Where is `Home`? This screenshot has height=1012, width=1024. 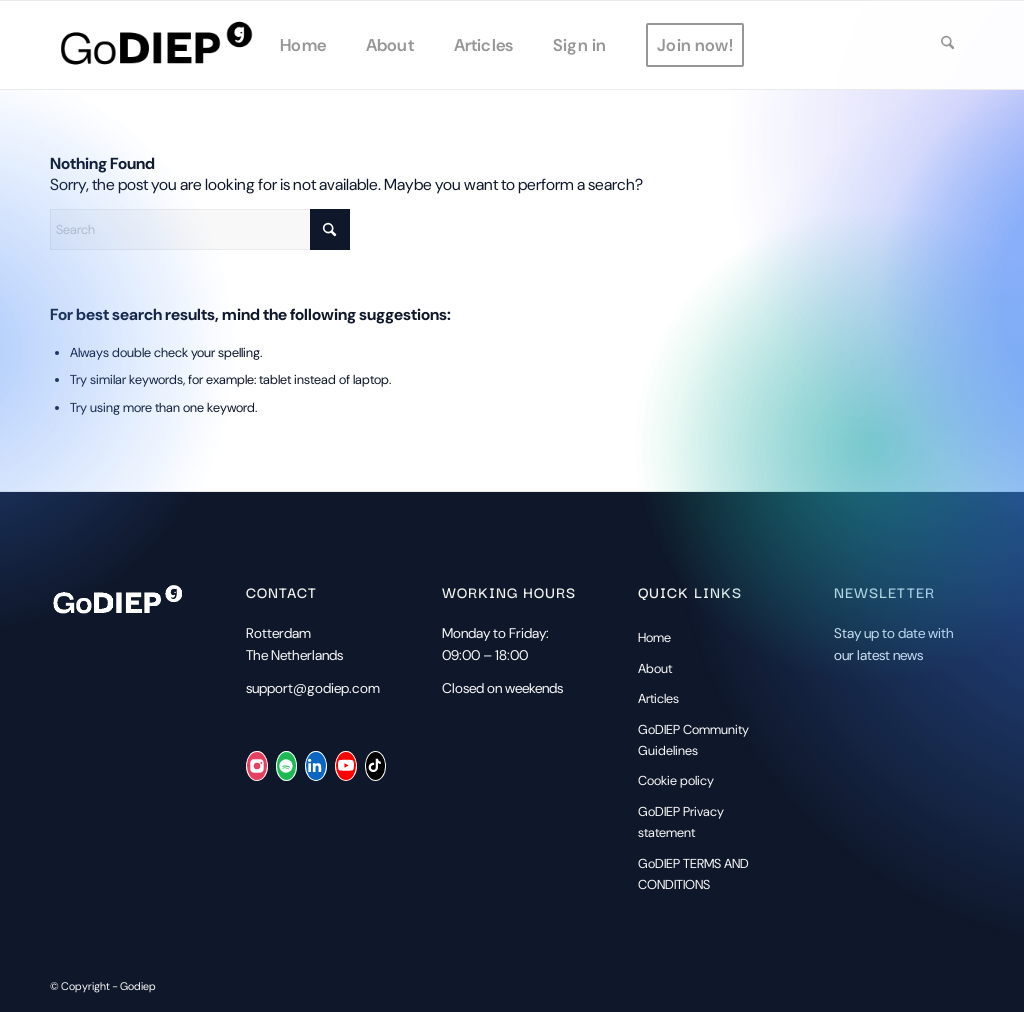 Home is located at coordinates (654, 637).